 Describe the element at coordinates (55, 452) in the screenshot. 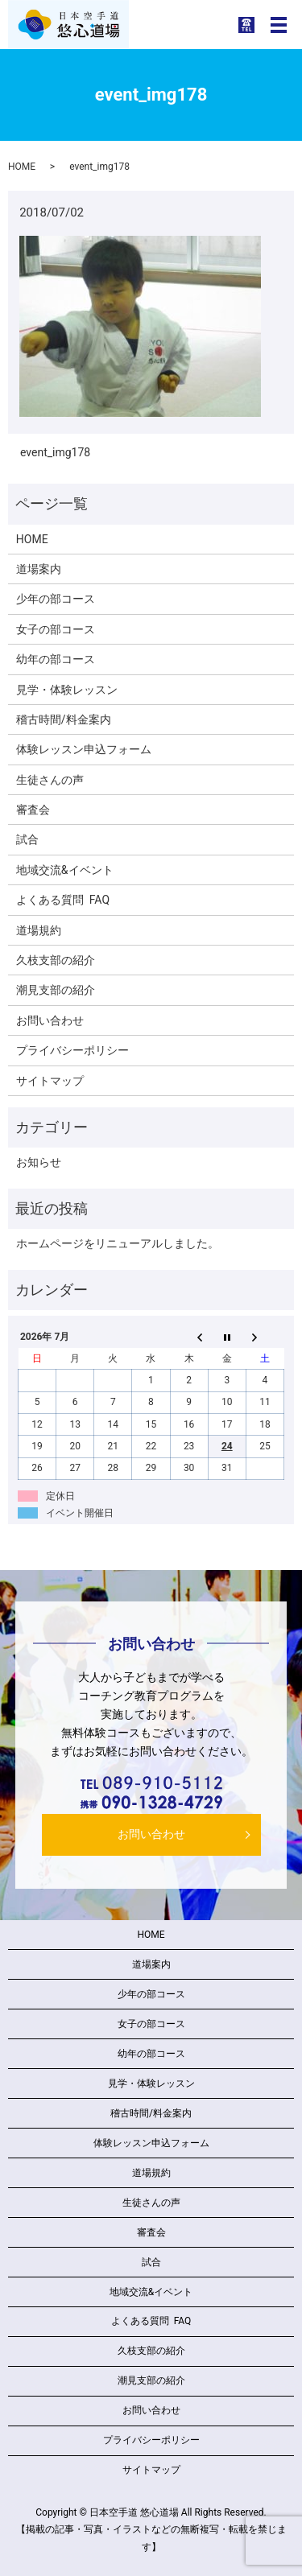

I see `event_img178` at that location.